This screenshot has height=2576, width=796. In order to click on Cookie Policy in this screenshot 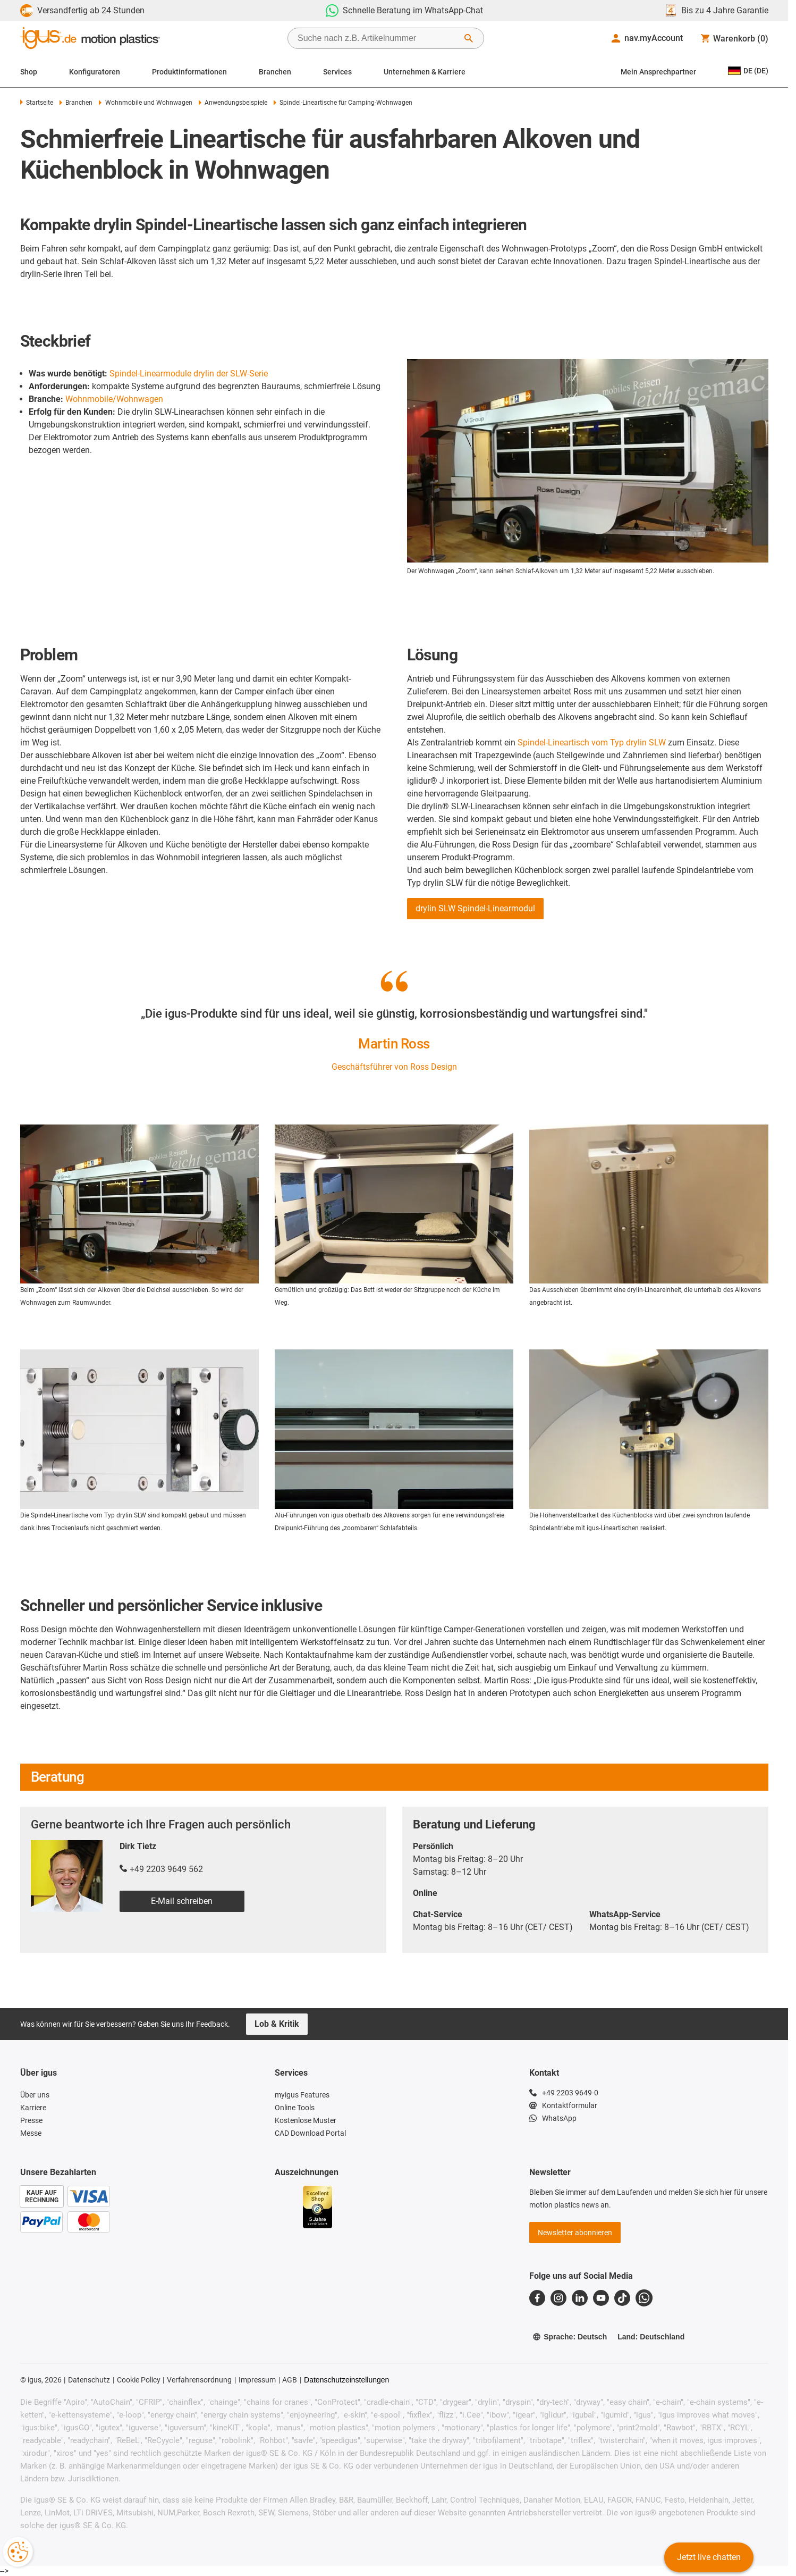, I will do `click(138, 2380)`.